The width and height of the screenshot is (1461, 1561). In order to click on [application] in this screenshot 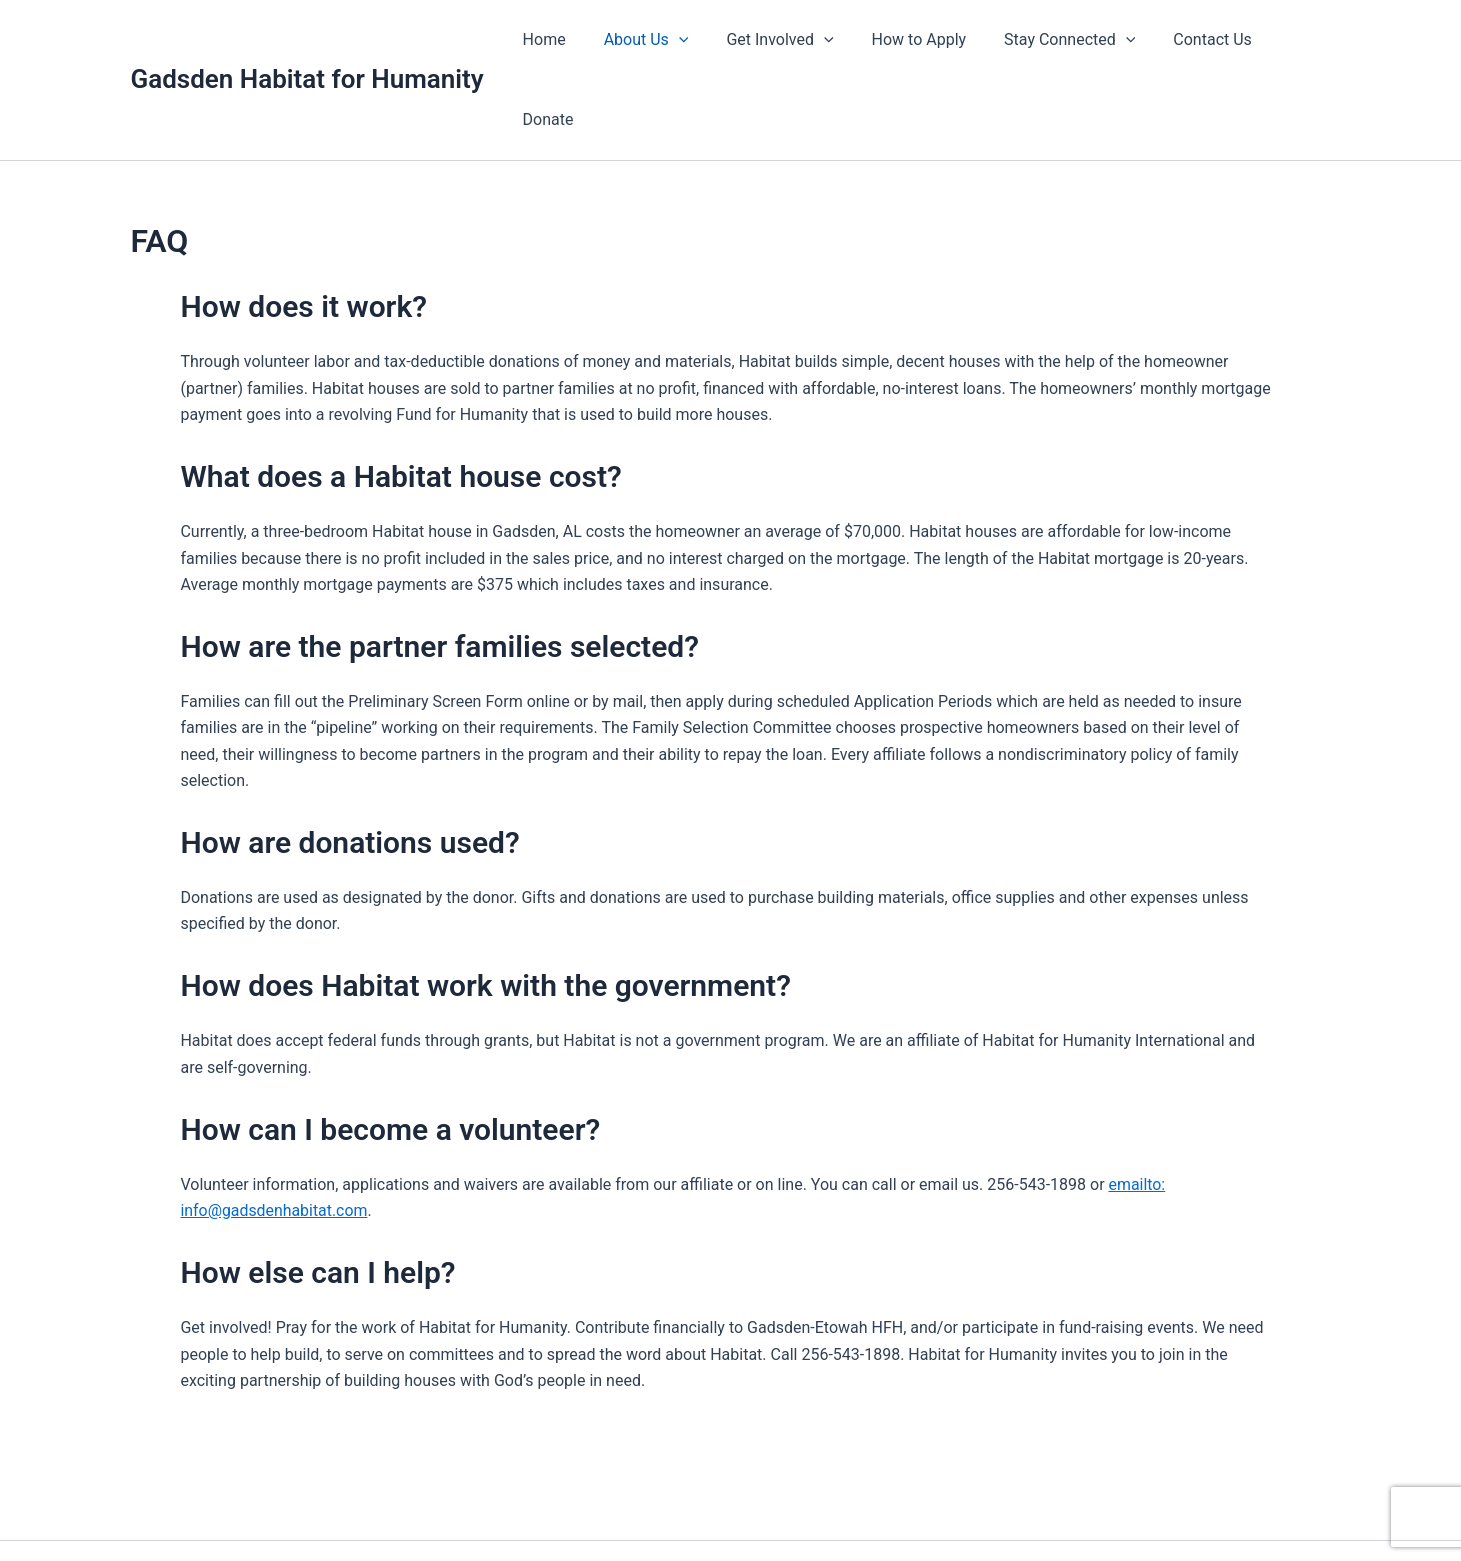, I will do `click(682, 40)`.